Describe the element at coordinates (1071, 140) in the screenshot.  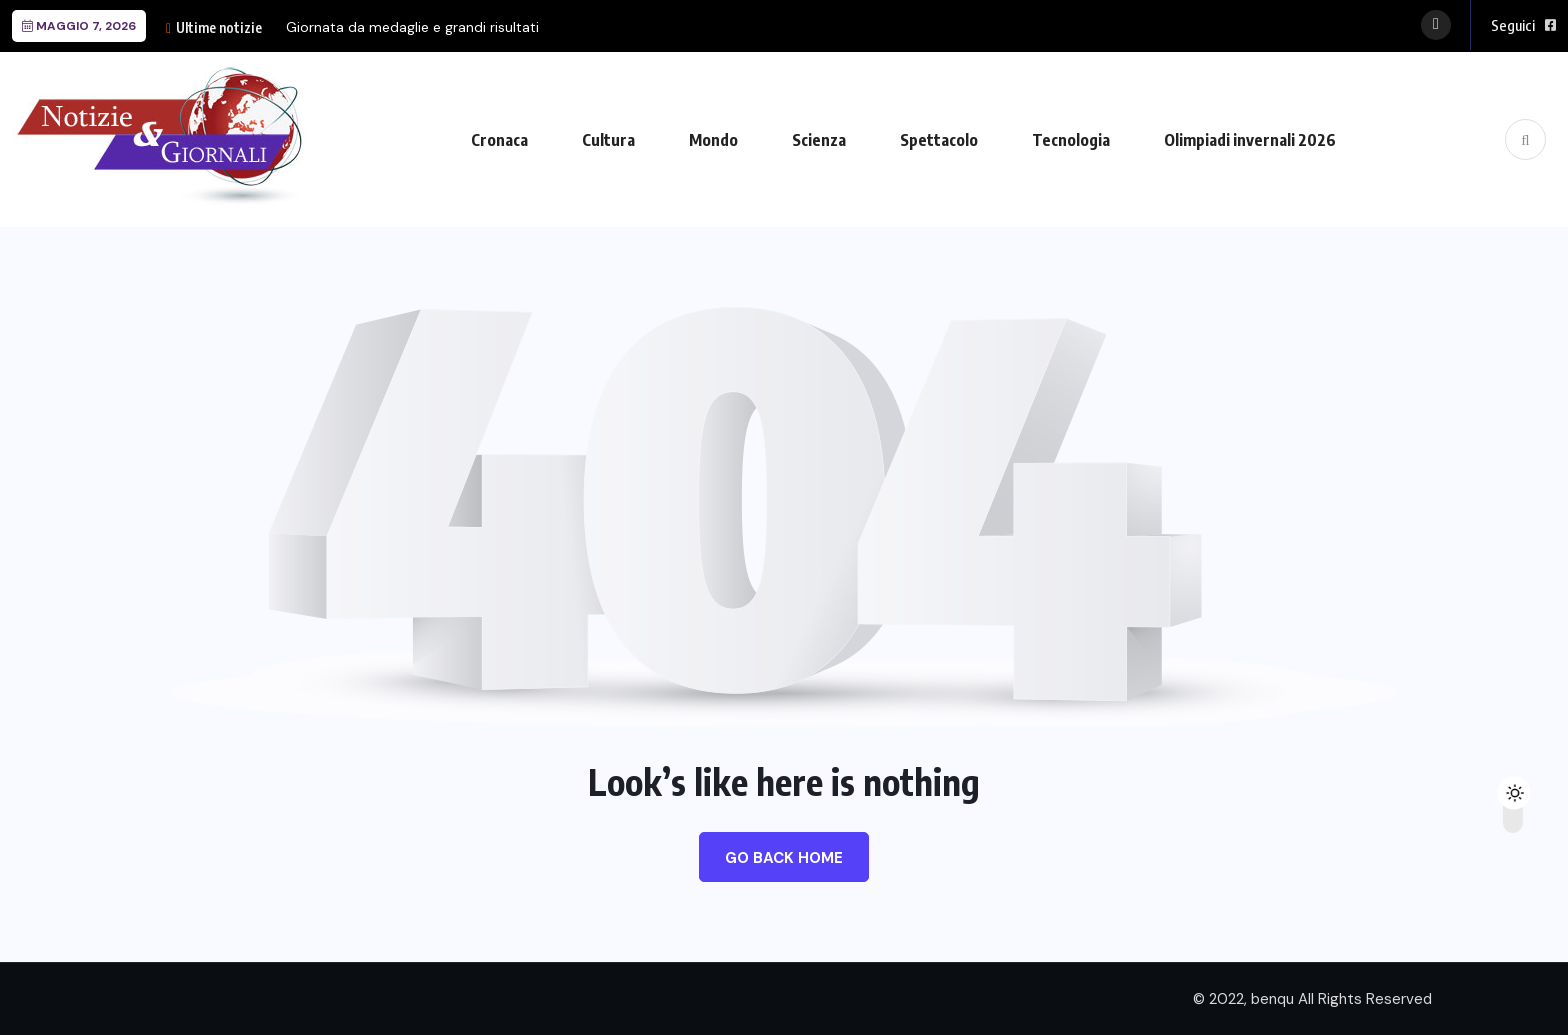
I see `Tecnologia` at that location.